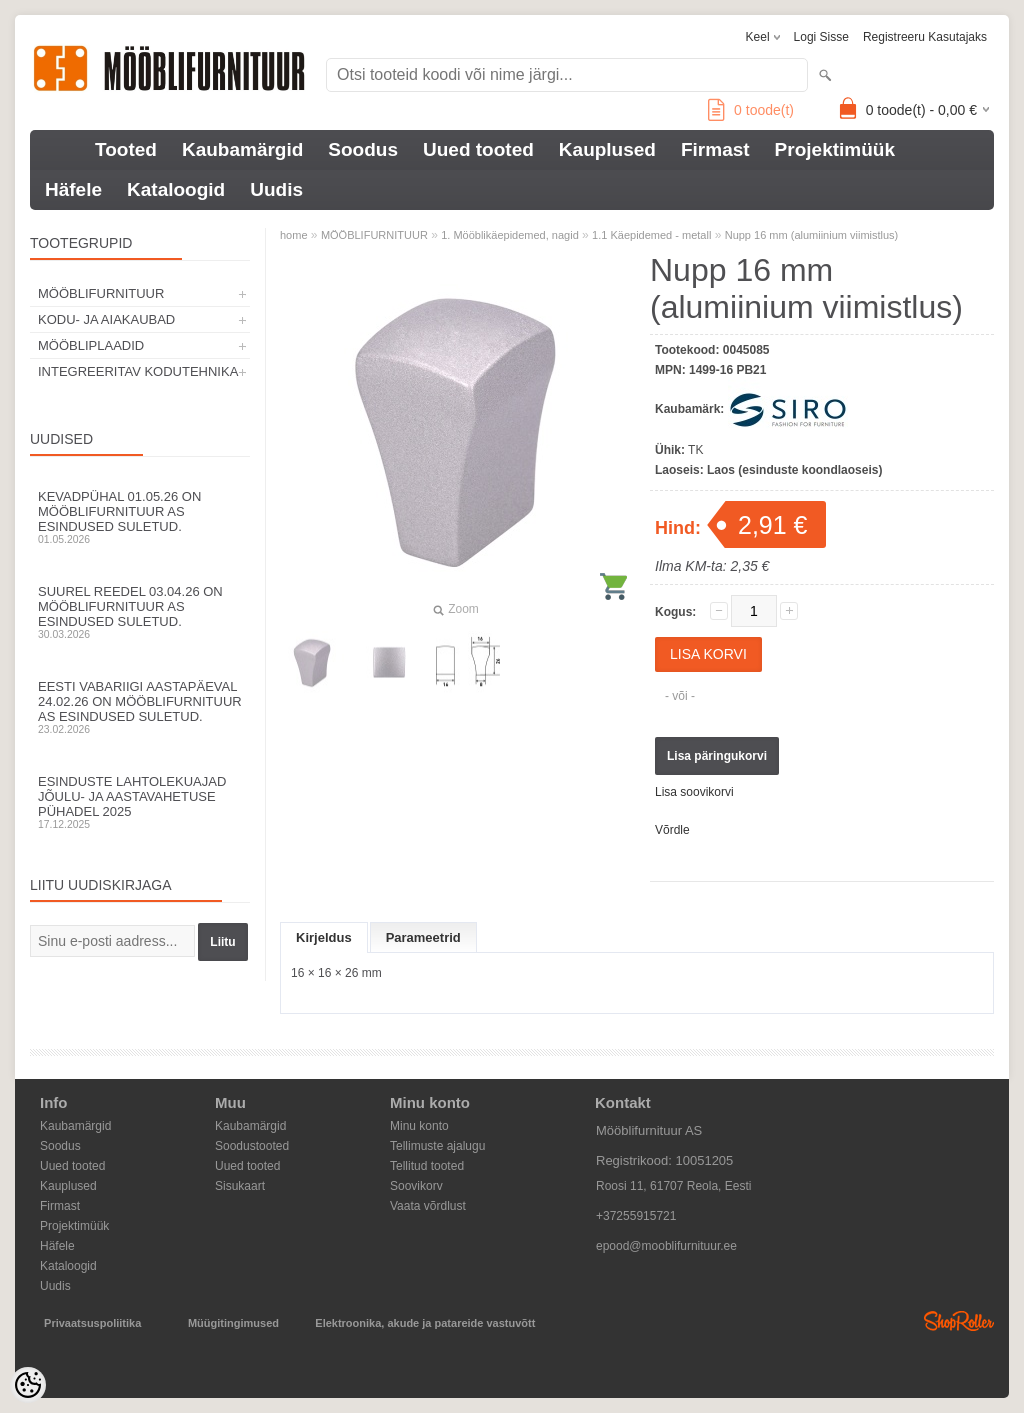  Describe the element at coordinates (636, 1216) in the screenshot. I see `+37255915721` at that location.